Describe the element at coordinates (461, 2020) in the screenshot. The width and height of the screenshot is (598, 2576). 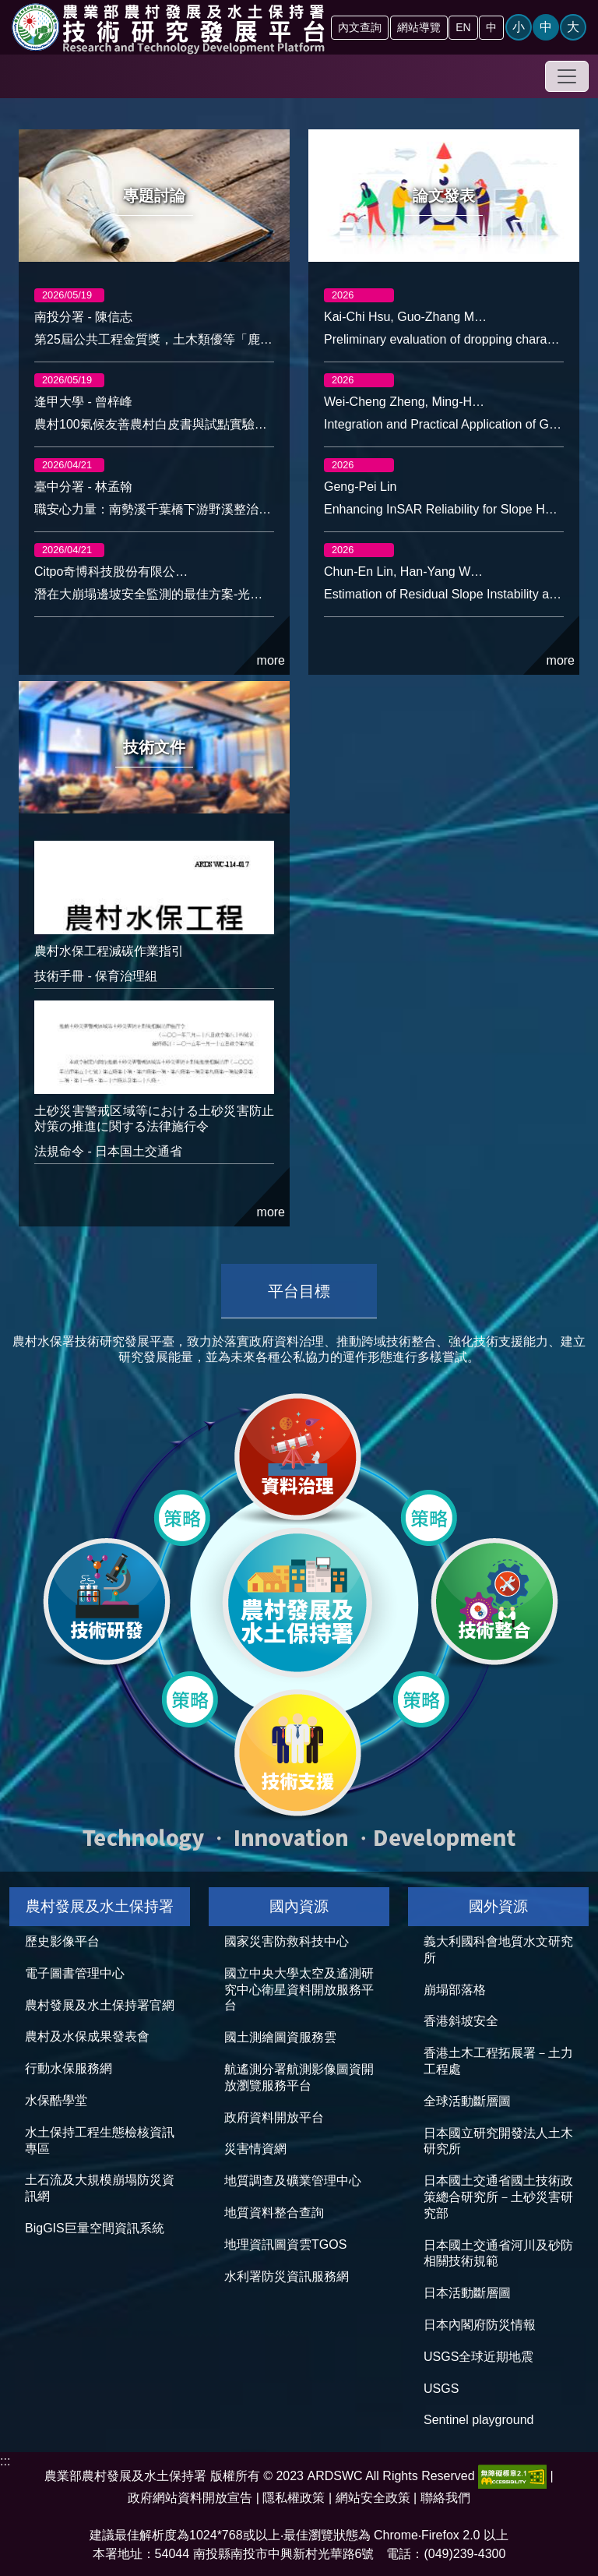
I see `香港斜坡安全` at that location.